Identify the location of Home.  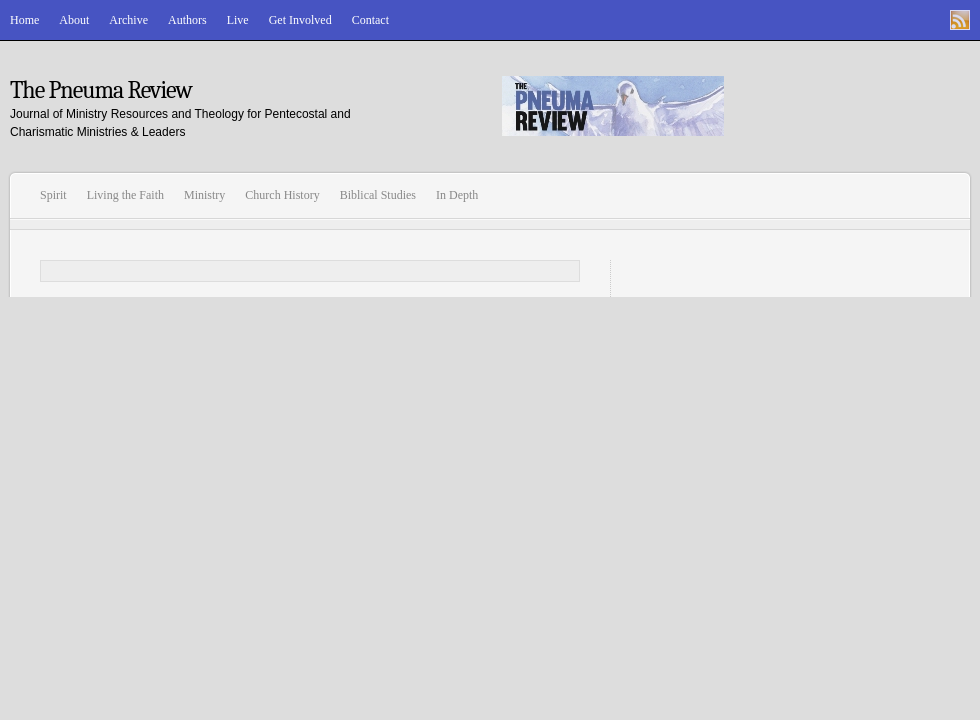
(24, 20).